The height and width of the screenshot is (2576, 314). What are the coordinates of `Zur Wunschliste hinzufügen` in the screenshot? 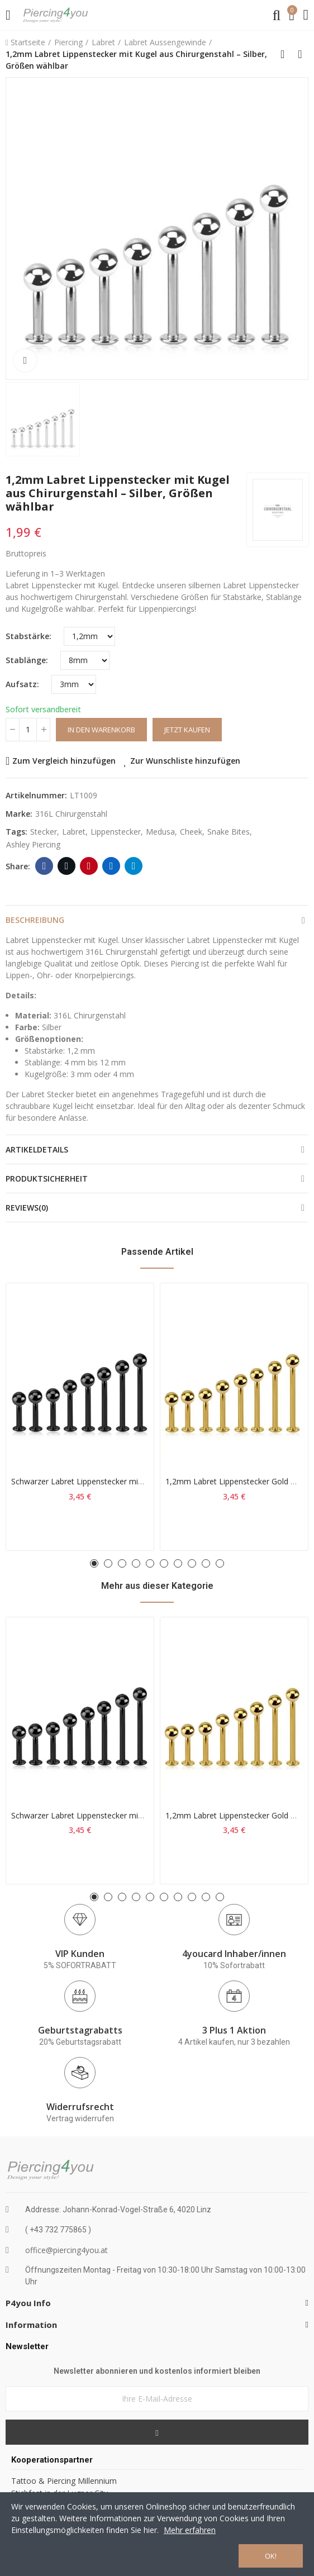 It's located at (185, 760).